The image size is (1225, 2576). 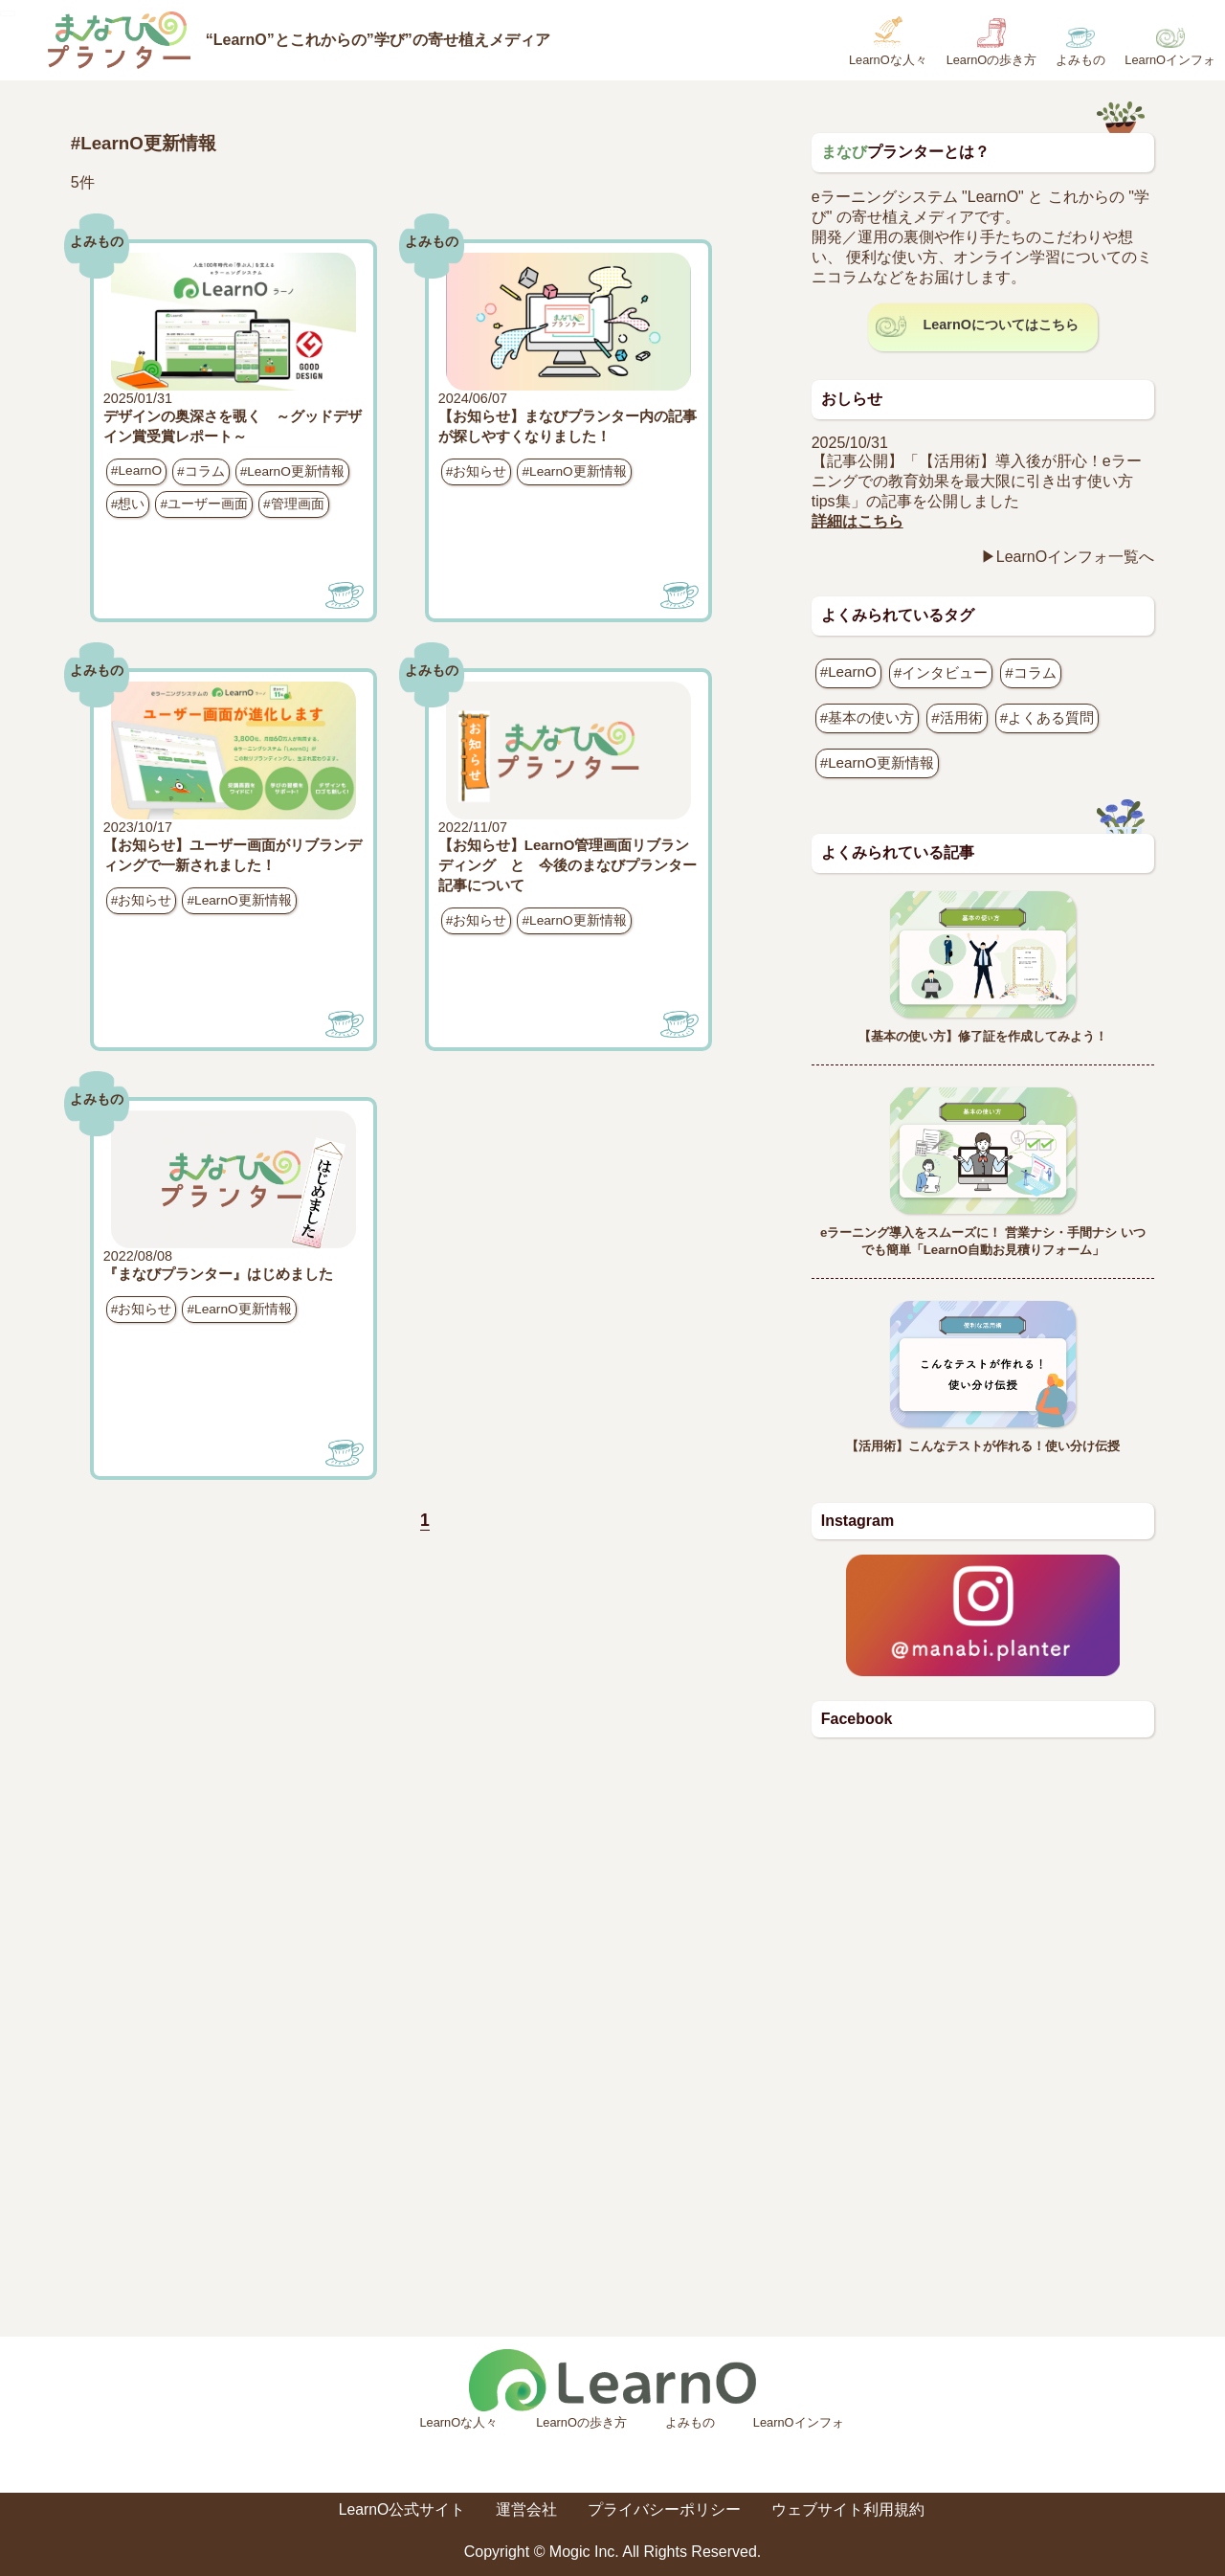 What do you see at coordinates (867, 717) in the screenshot?
I see `#基本の使い方` at bounding box center [867, 717].